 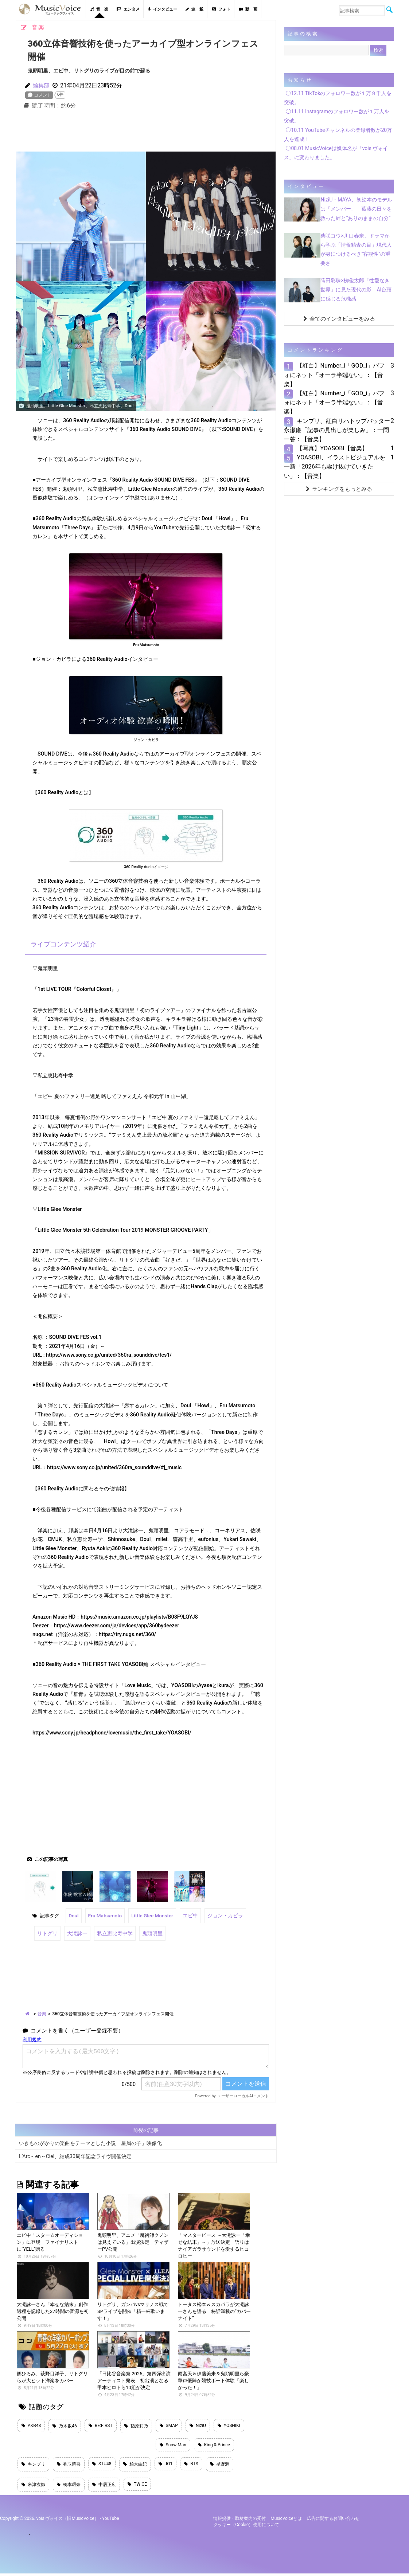 I want to click on Little Glee Monster, so click(x=149, y=1915).